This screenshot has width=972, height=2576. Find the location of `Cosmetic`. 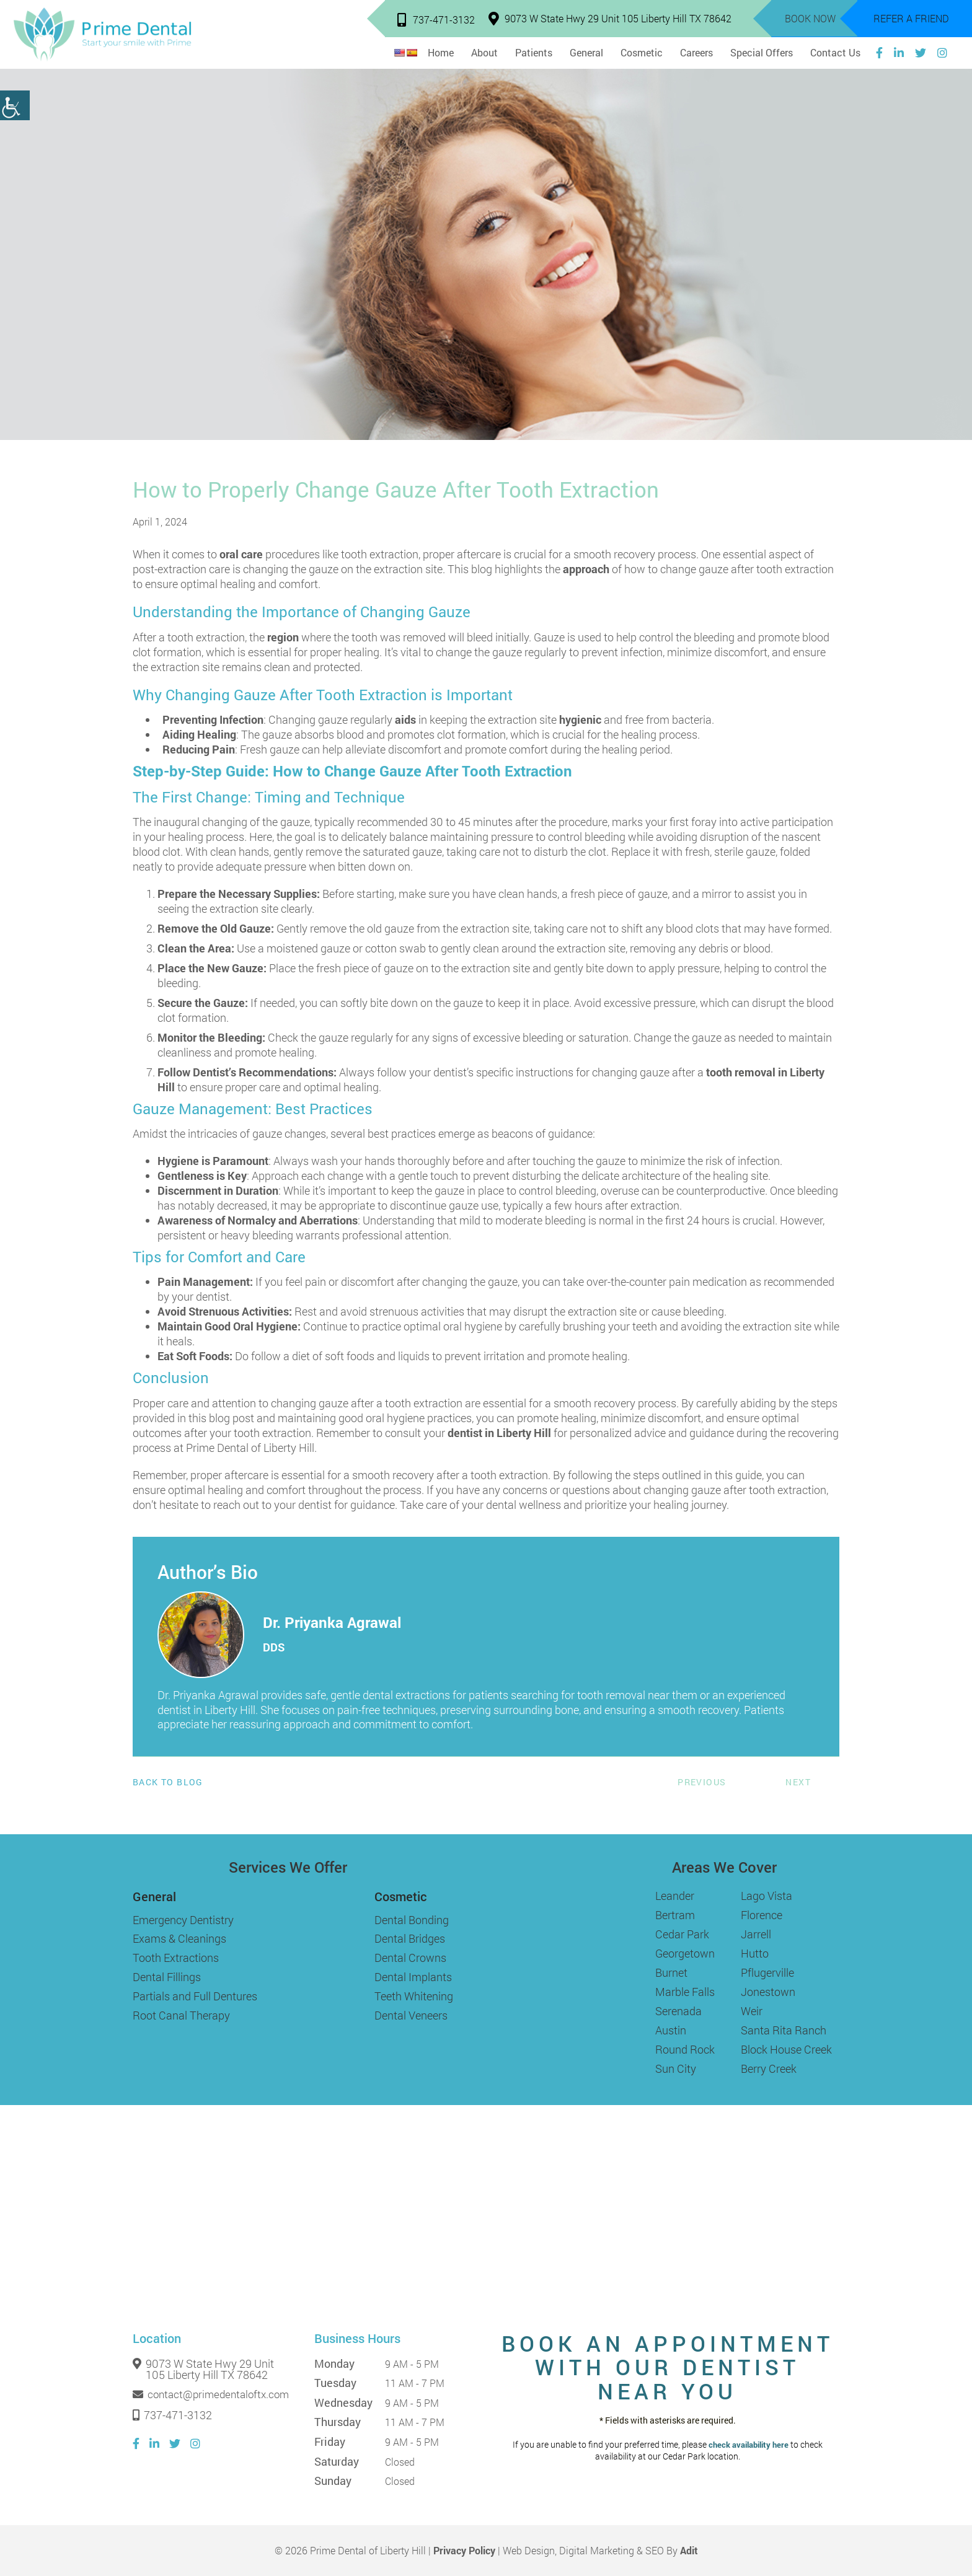

Cosmetic is located at coordinates (642, 52).